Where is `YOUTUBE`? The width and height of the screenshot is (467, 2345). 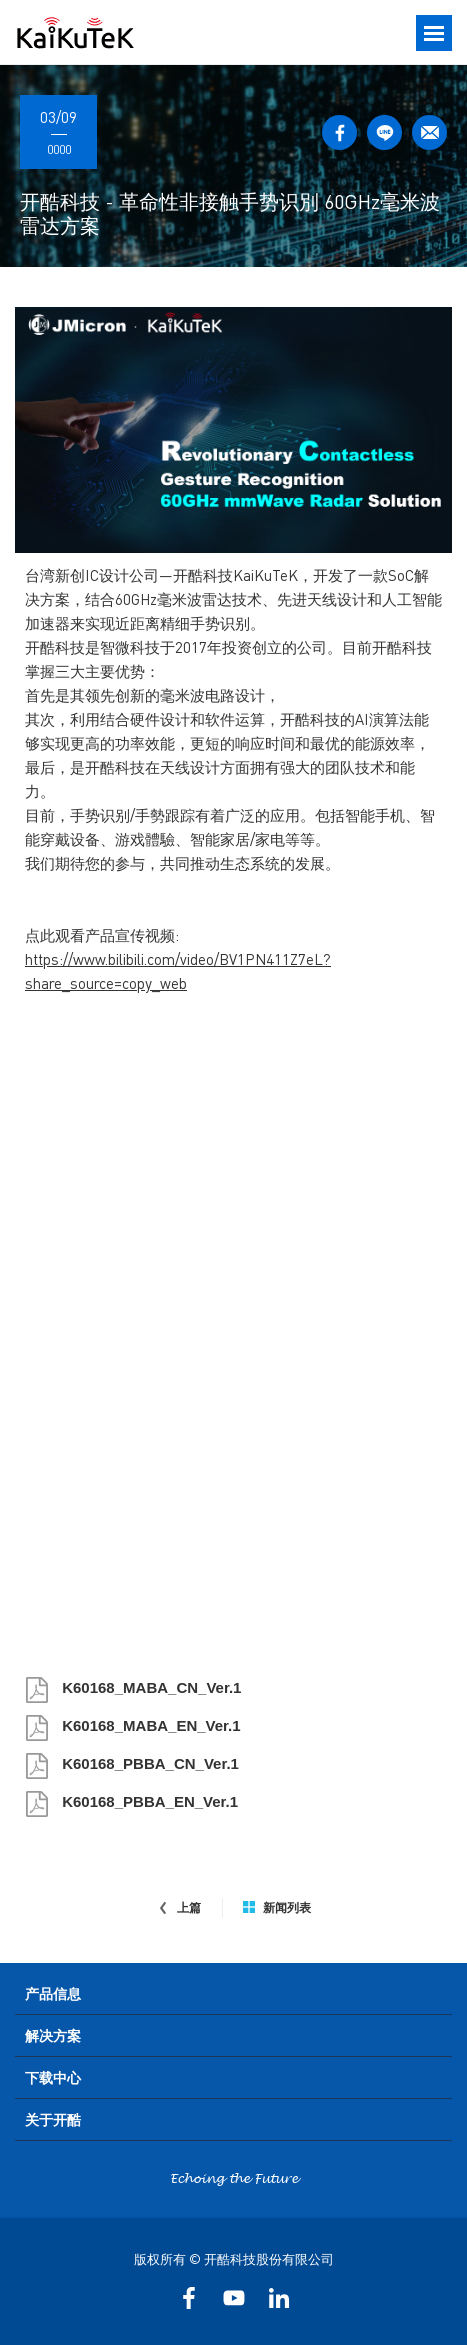
YOUTUBE is located at coordinates (233, 2297).